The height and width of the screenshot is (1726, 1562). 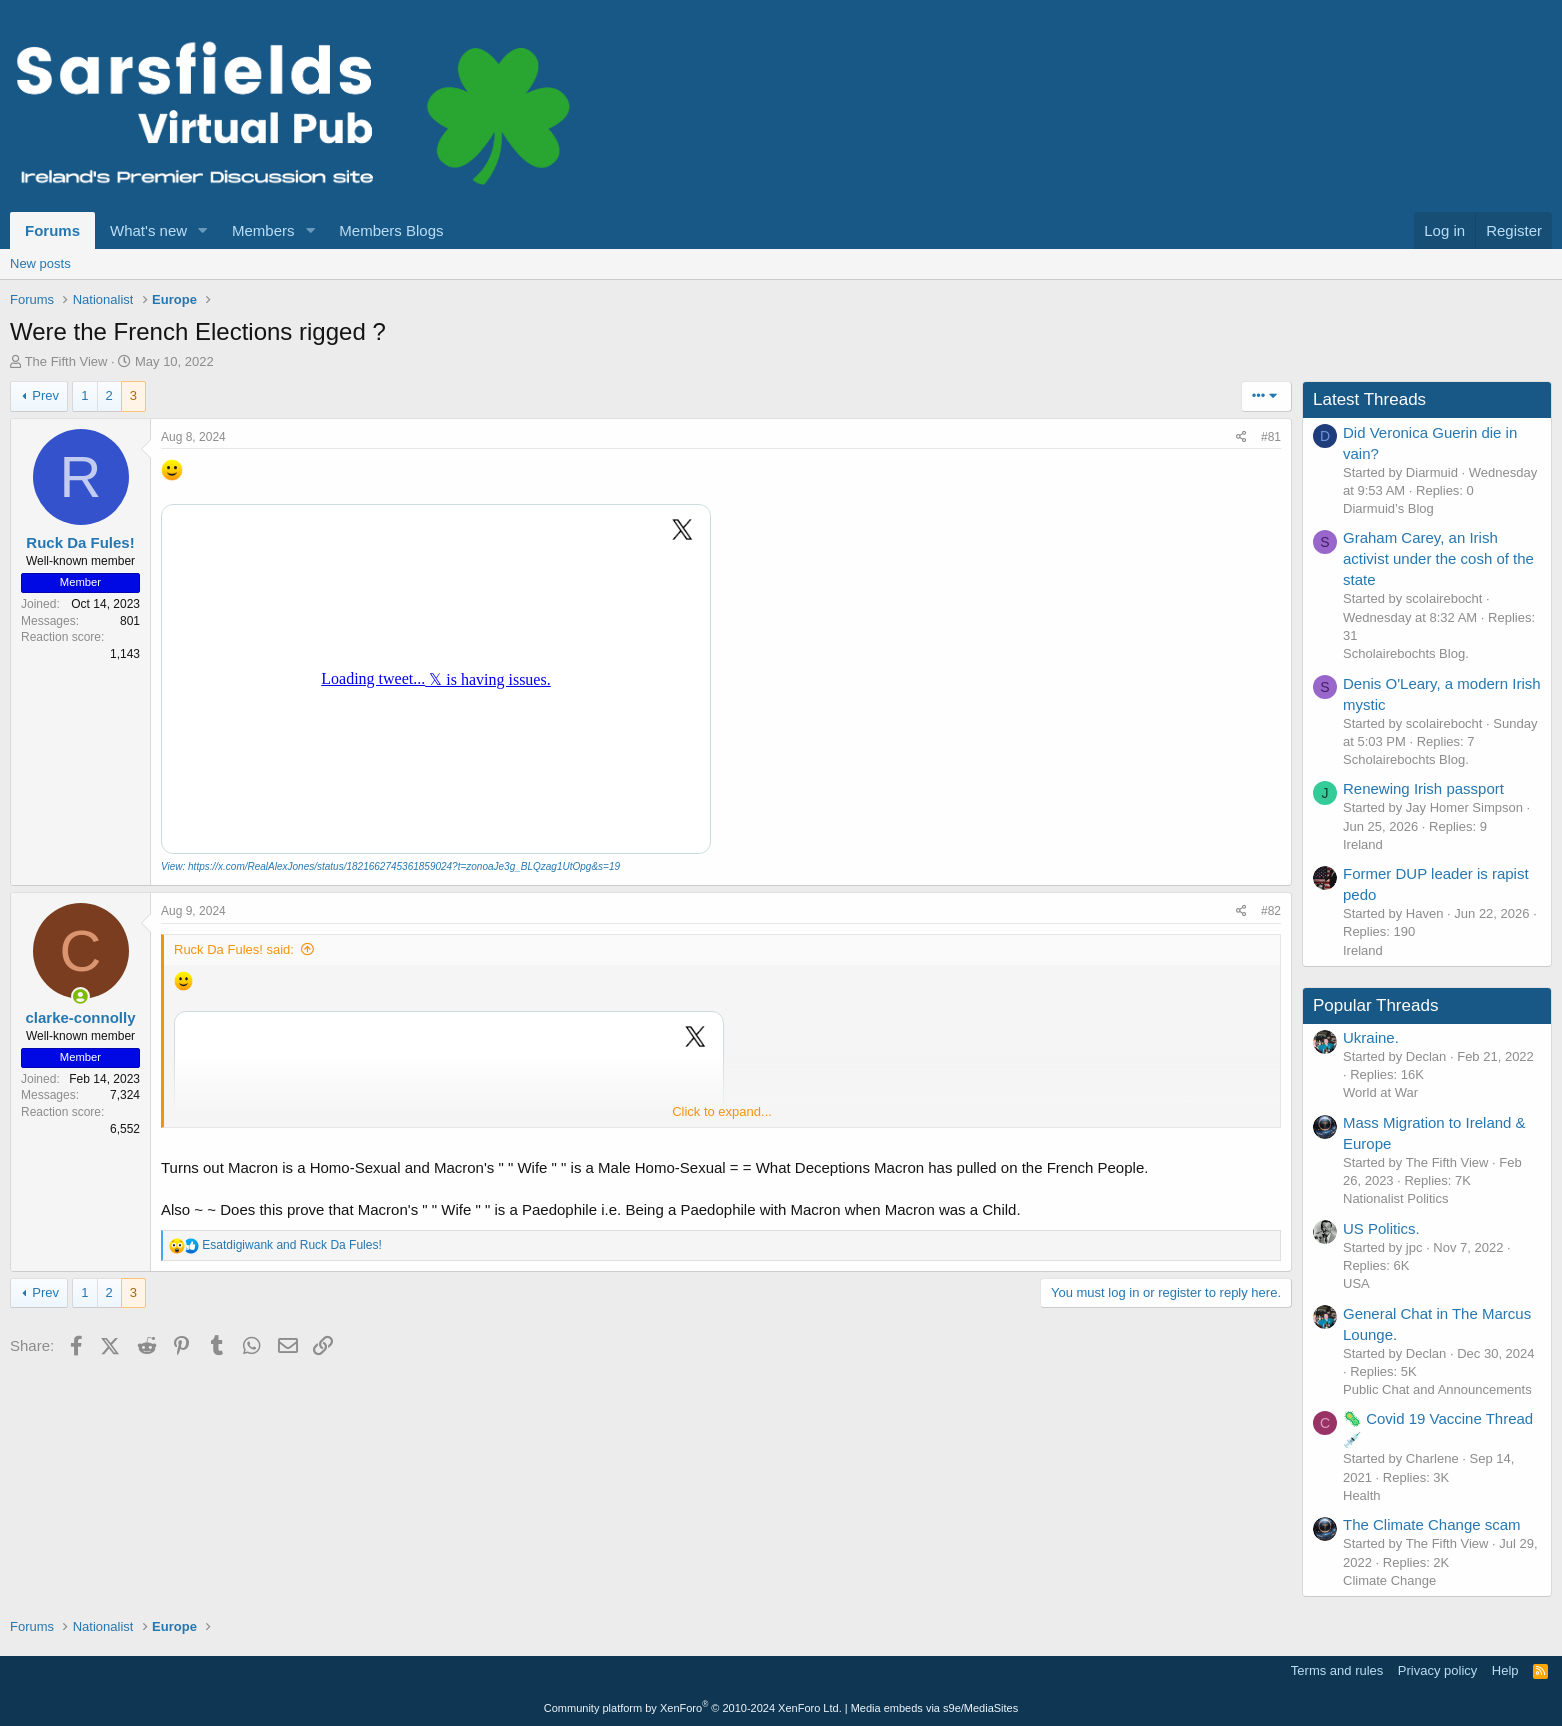 I want to click on USA, so click(x=1356, y=1283).